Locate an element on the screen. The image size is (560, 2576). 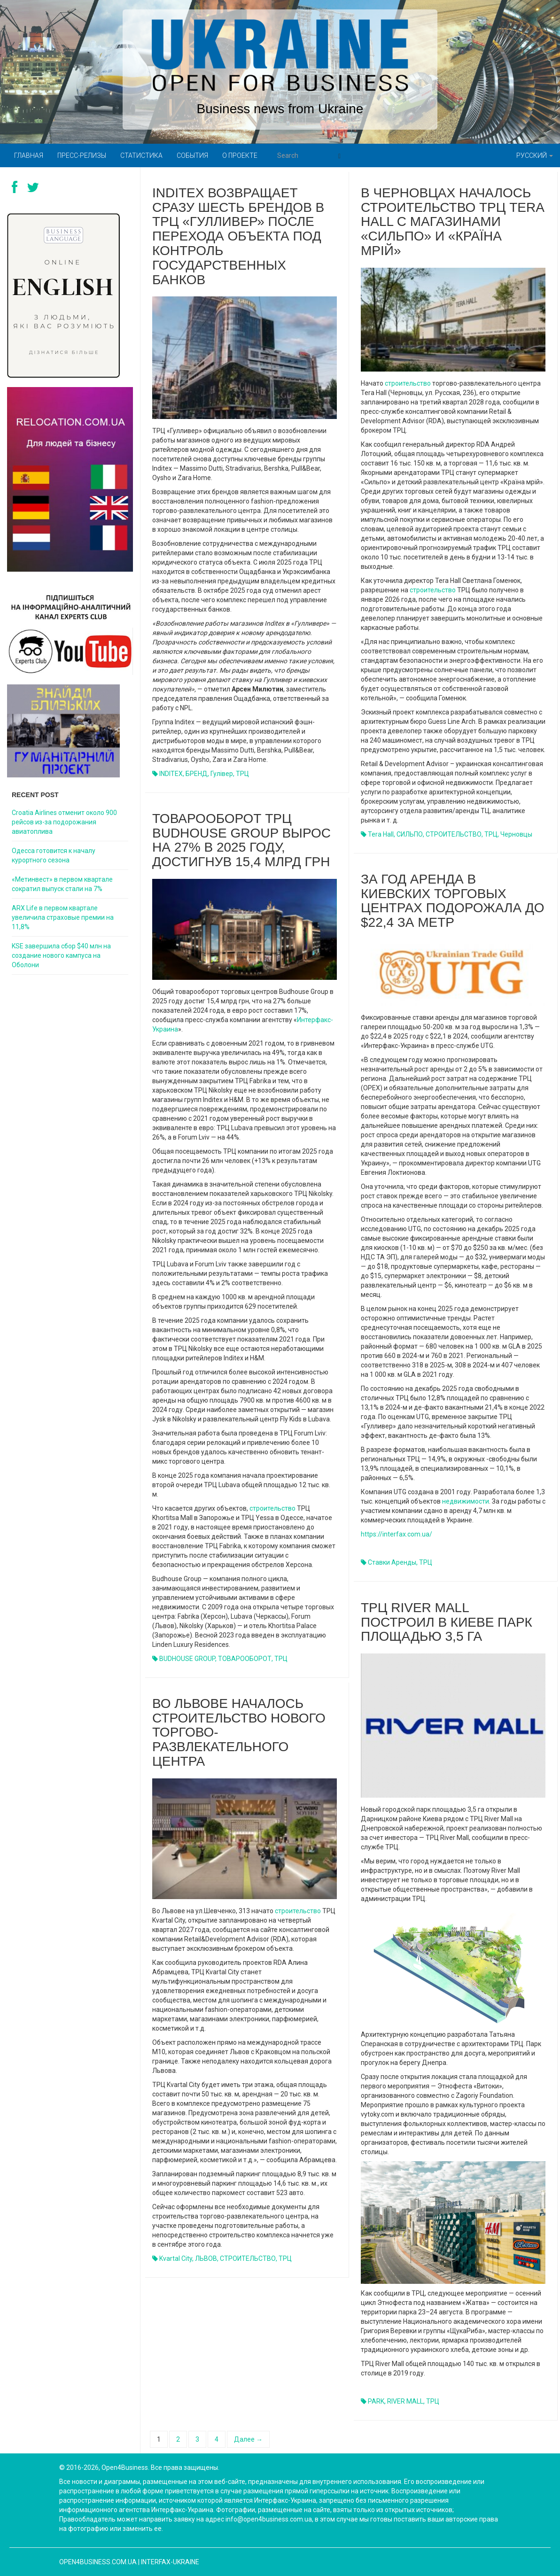
недвижимости is located at coordinates (465, 1501).